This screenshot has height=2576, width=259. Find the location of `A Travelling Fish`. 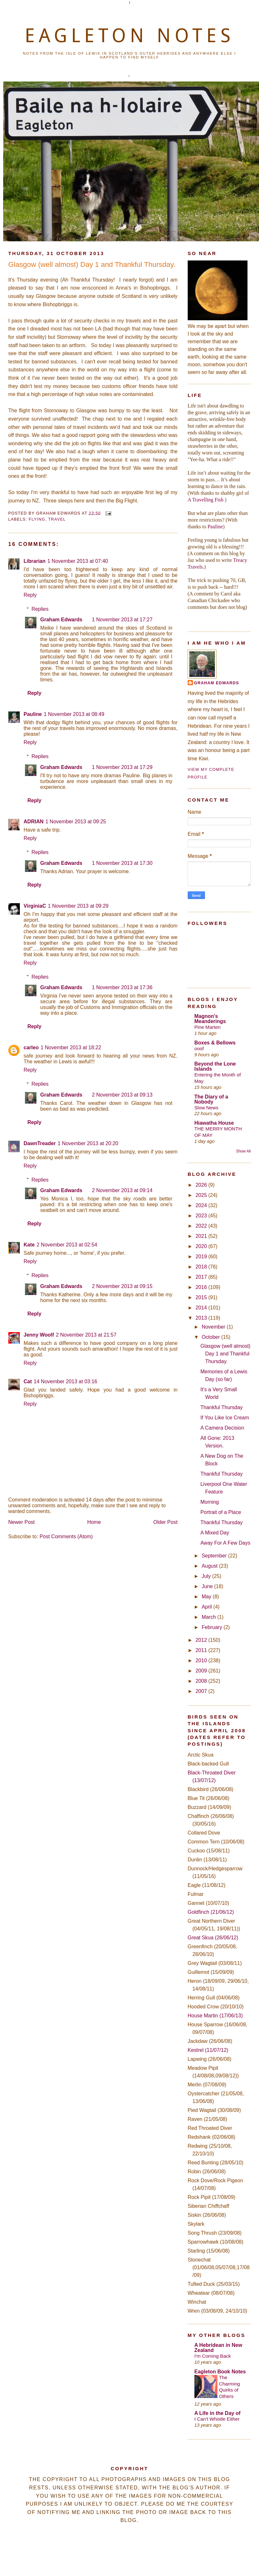

A Travelling Fish is located at coordinates (206, 499).